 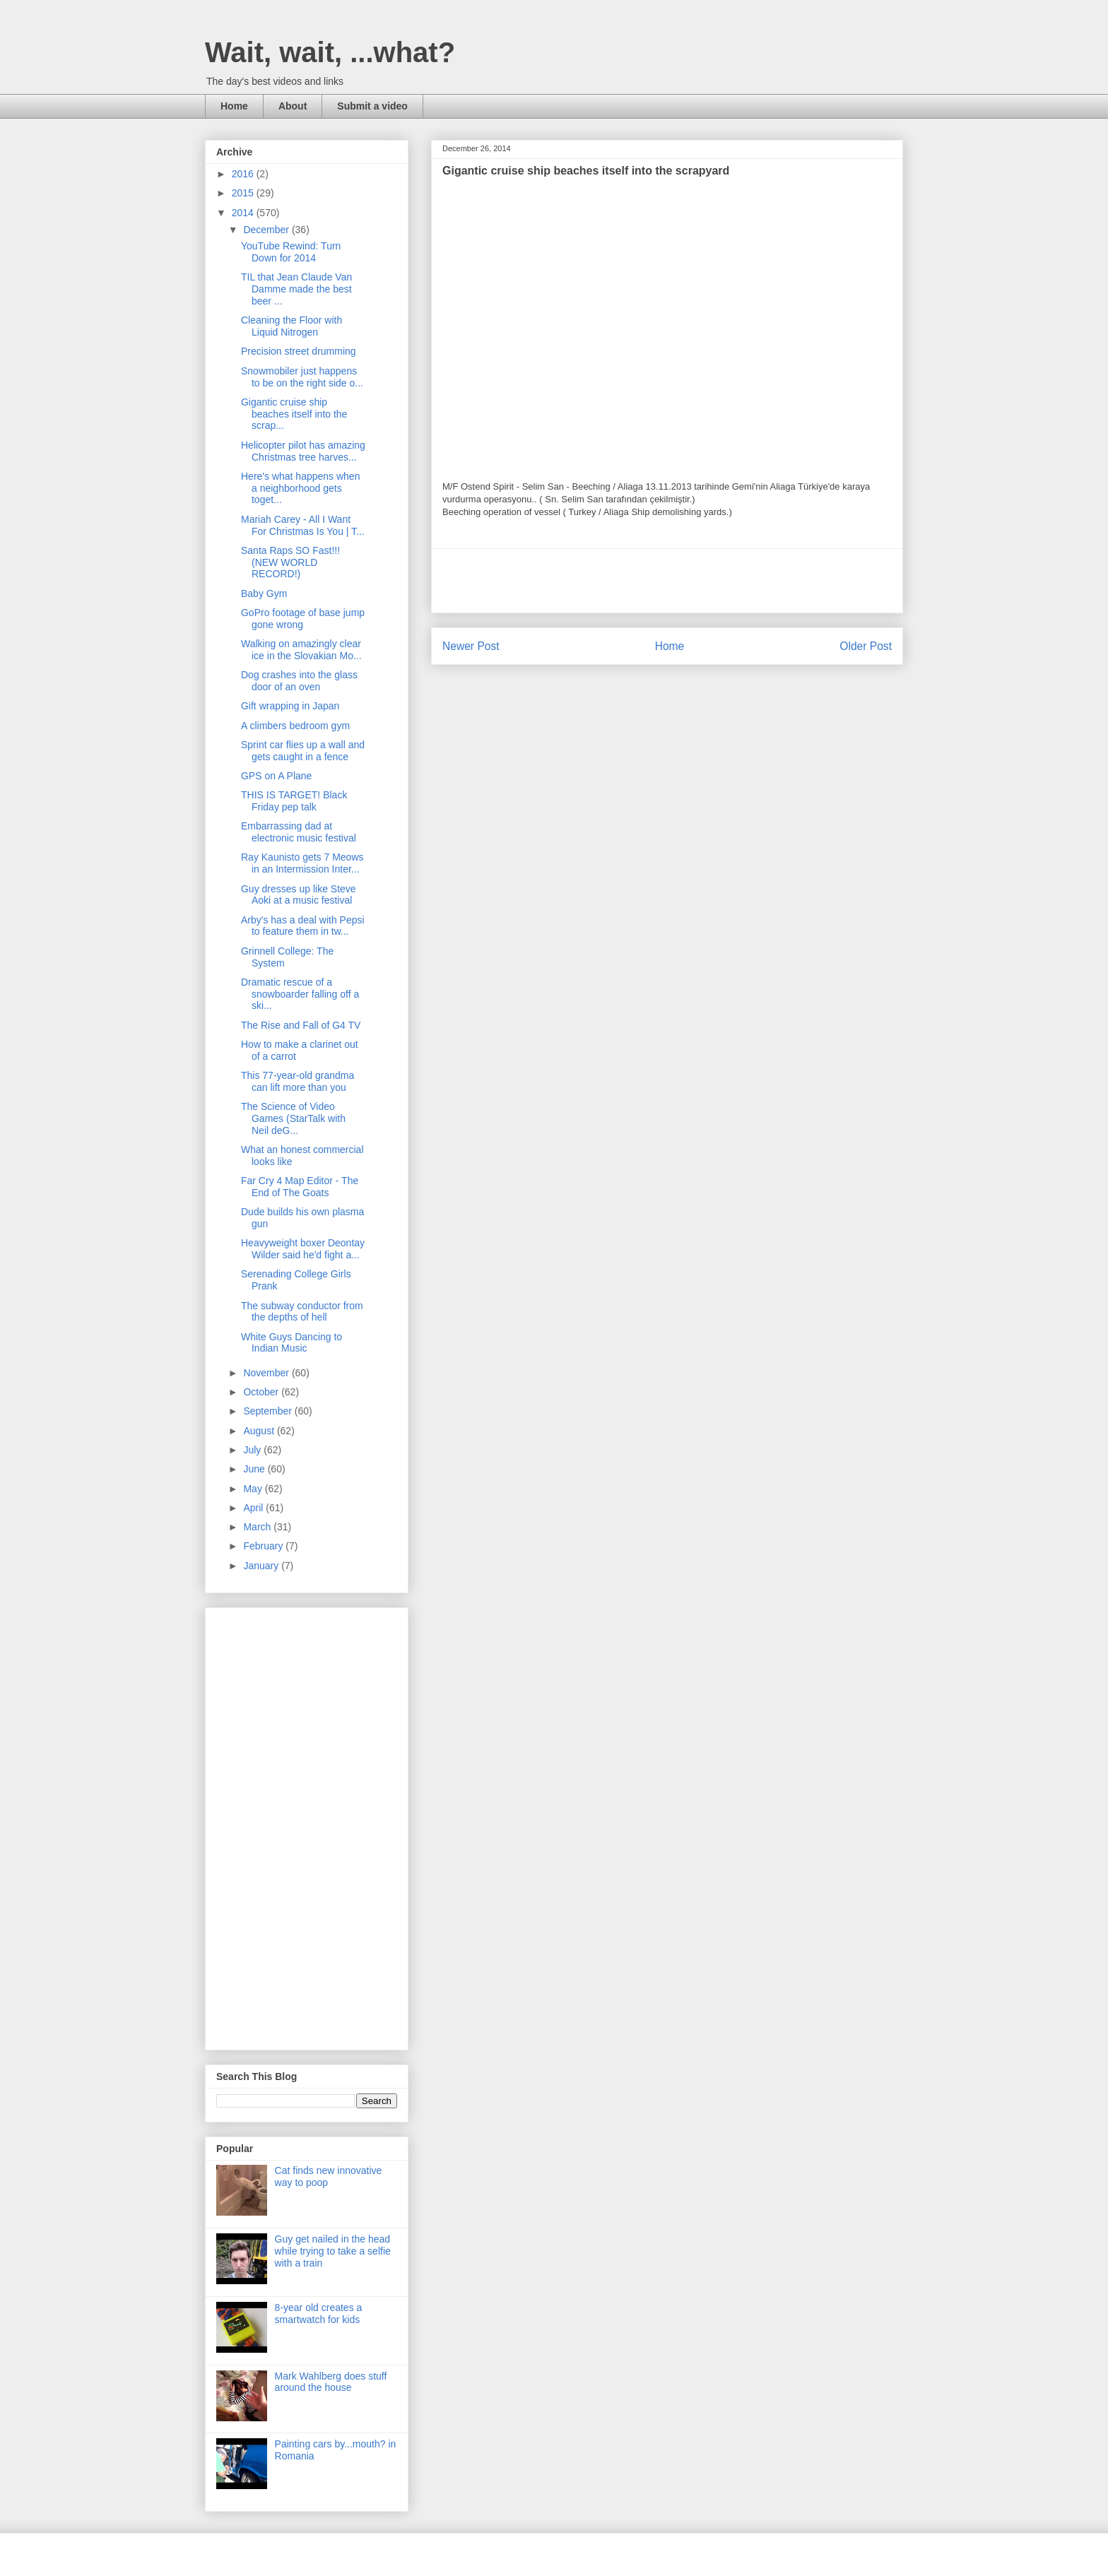 What do you see at coordinates (298, 894) in the screenshot?
I see `Guy dresses up like Steve Aoki at a music festival` at bounding box center [298, 894].